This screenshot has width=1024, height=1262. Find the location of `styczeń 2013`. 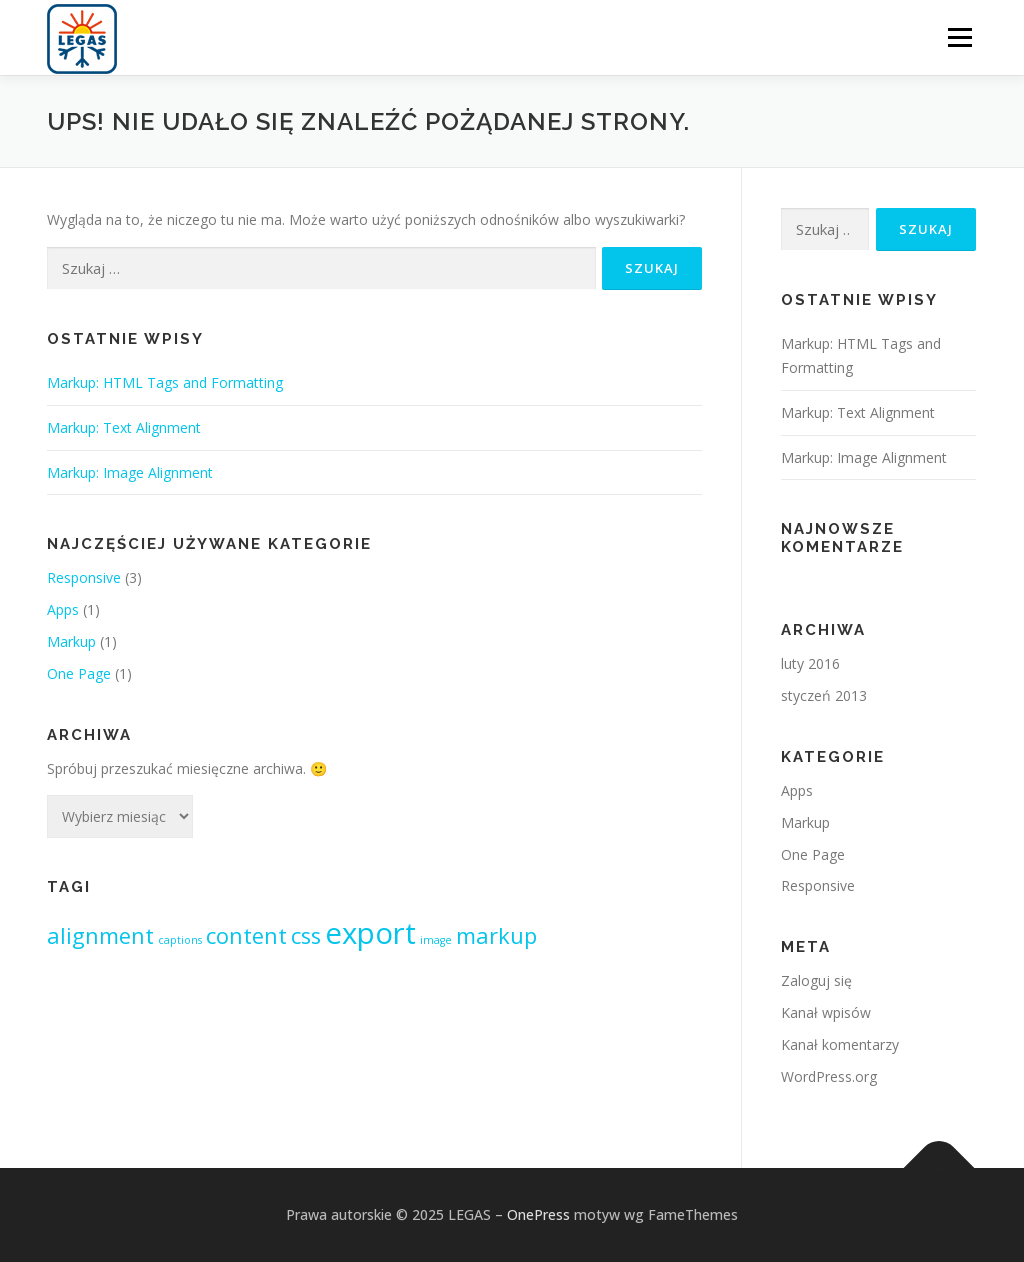

styczeń 2013 is located at coordinates (824, 695).